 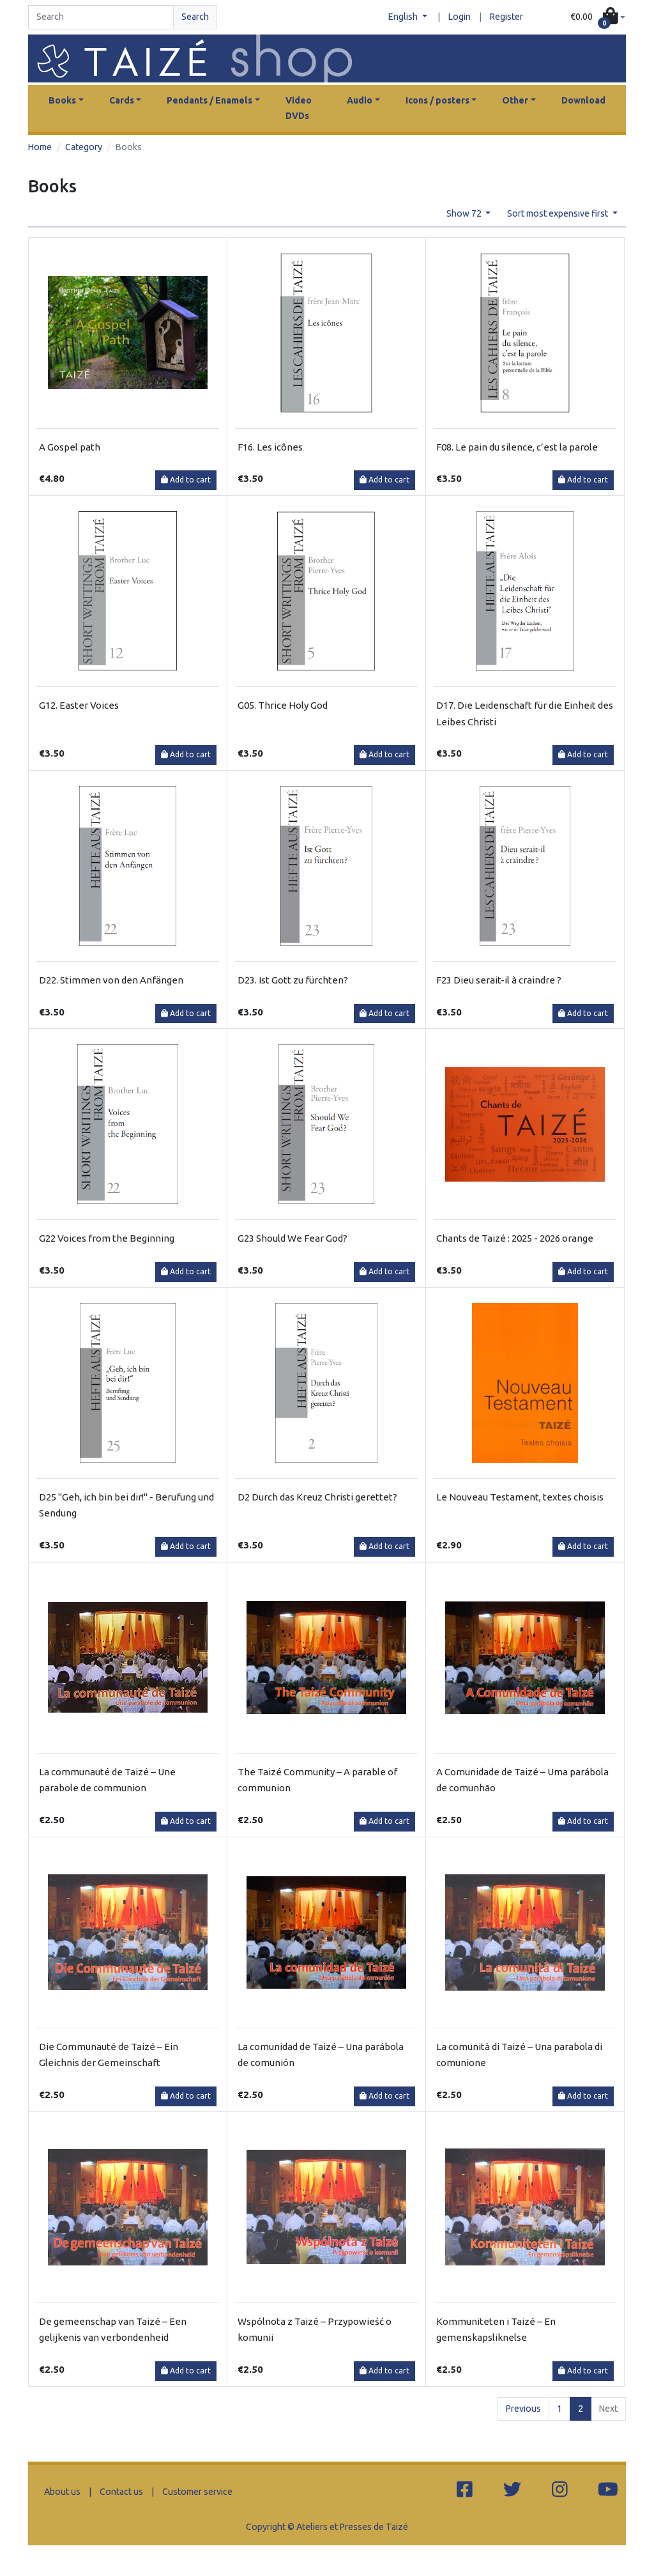 What do you see at coordinates (62, 2492) in the screenshot?
I see `About us` at bounding box center [62, 2492].